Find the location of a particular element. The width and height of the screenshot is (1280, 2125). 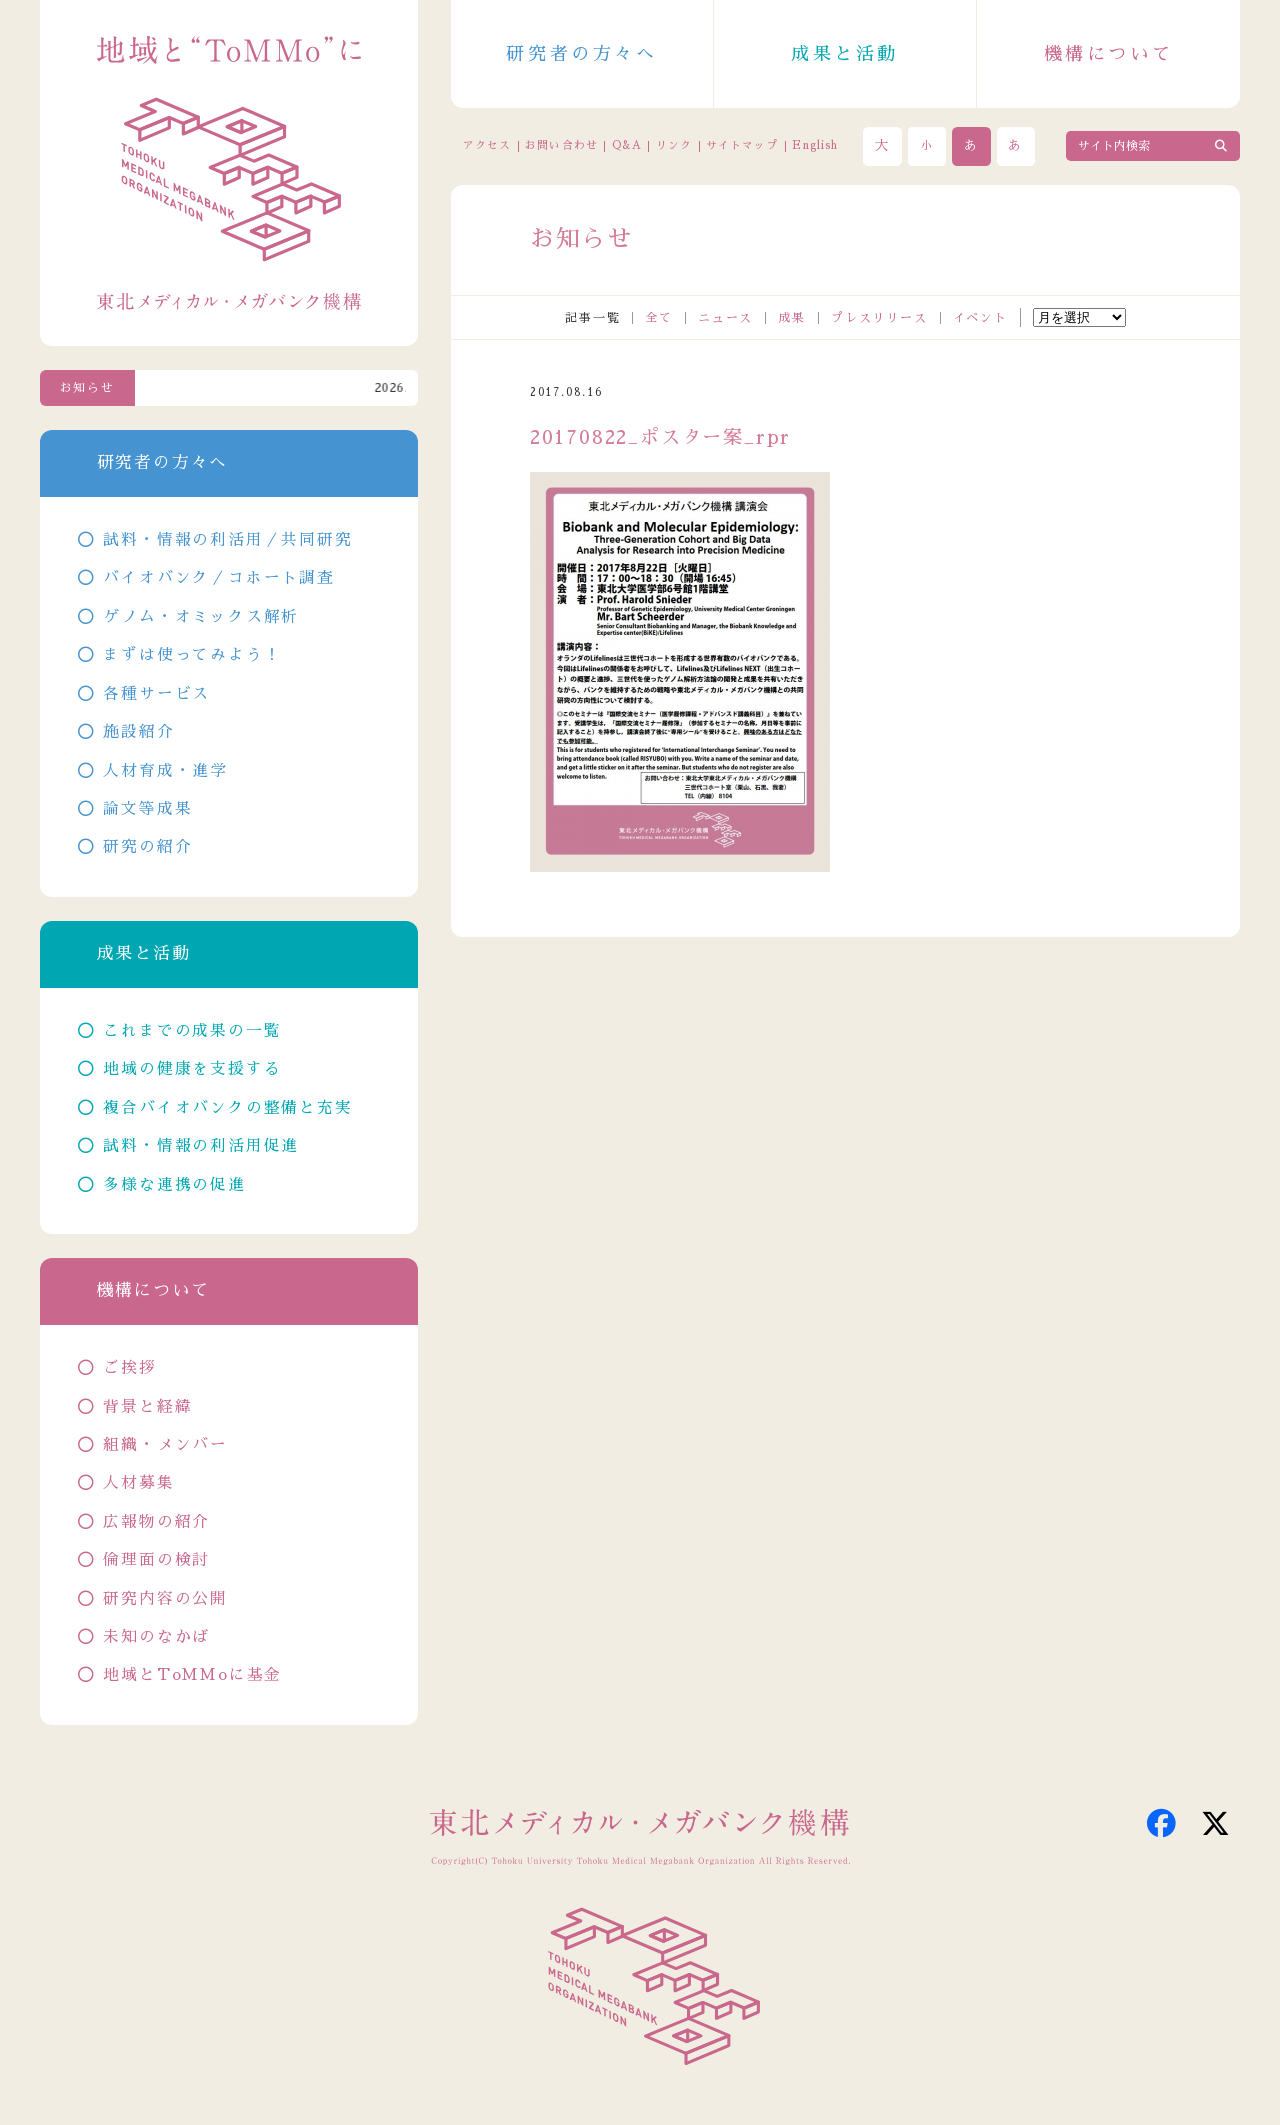

倫理面の検討 is located at coordinates (156, 1560).